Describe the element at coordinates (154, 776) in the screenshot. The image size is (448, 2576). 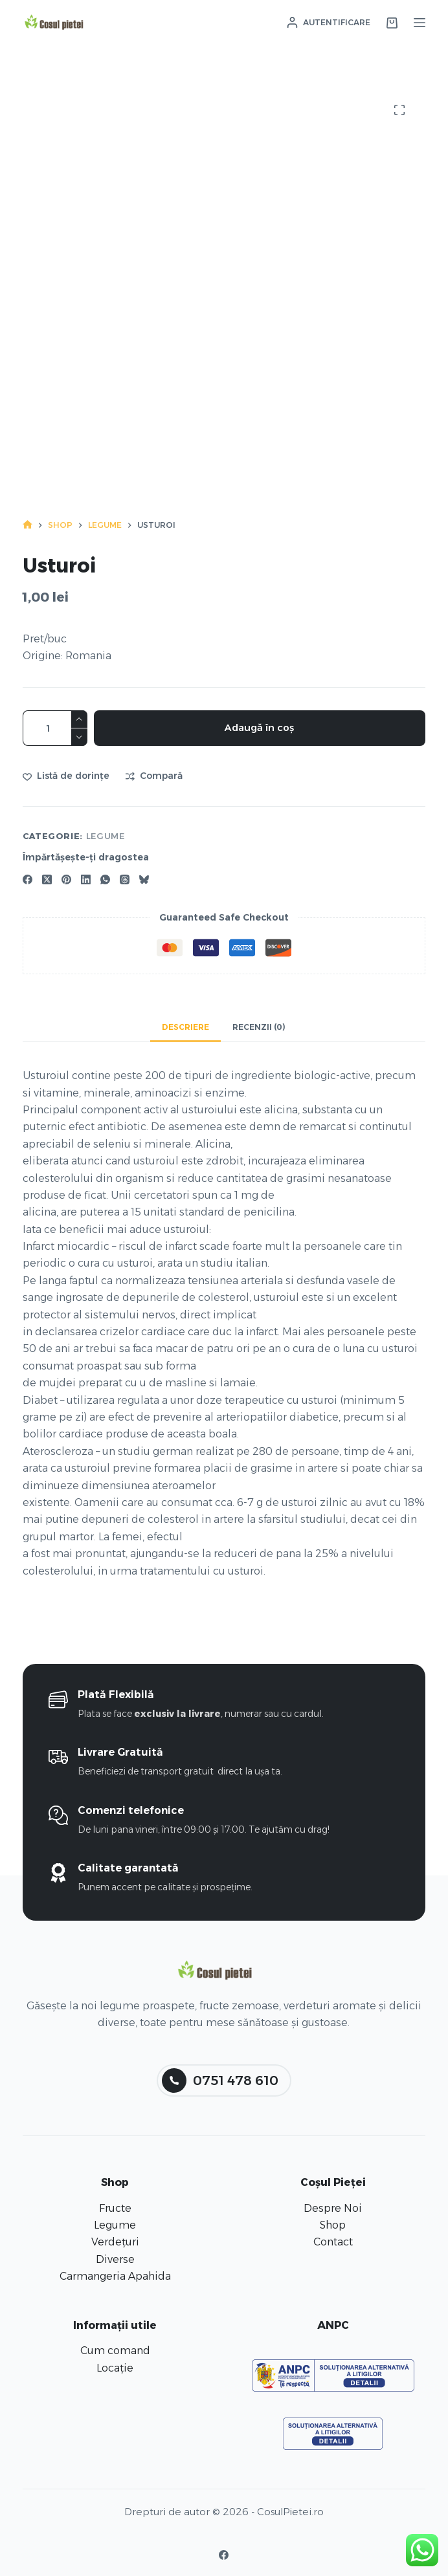
I see `[Adaugă la comparație]` at that location.